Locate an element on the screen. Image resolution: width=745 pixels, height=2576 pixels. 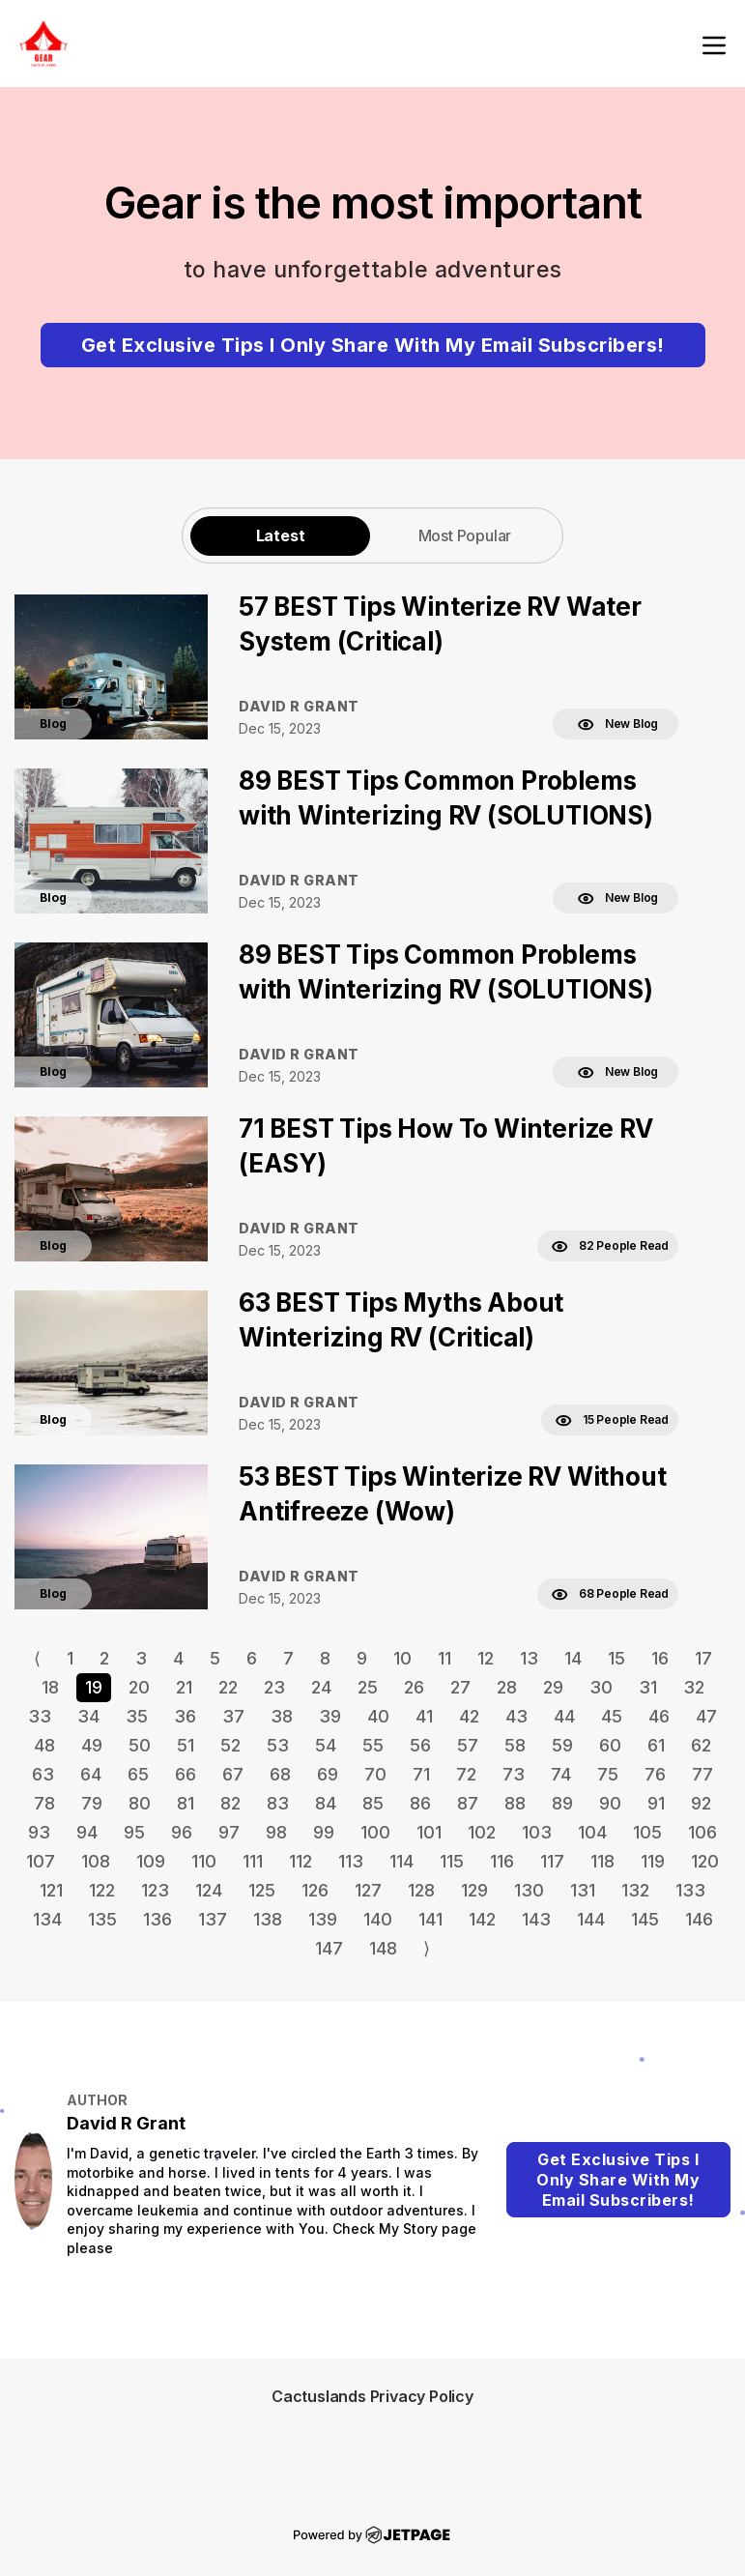
57 is located at coordinates (467, 1745).